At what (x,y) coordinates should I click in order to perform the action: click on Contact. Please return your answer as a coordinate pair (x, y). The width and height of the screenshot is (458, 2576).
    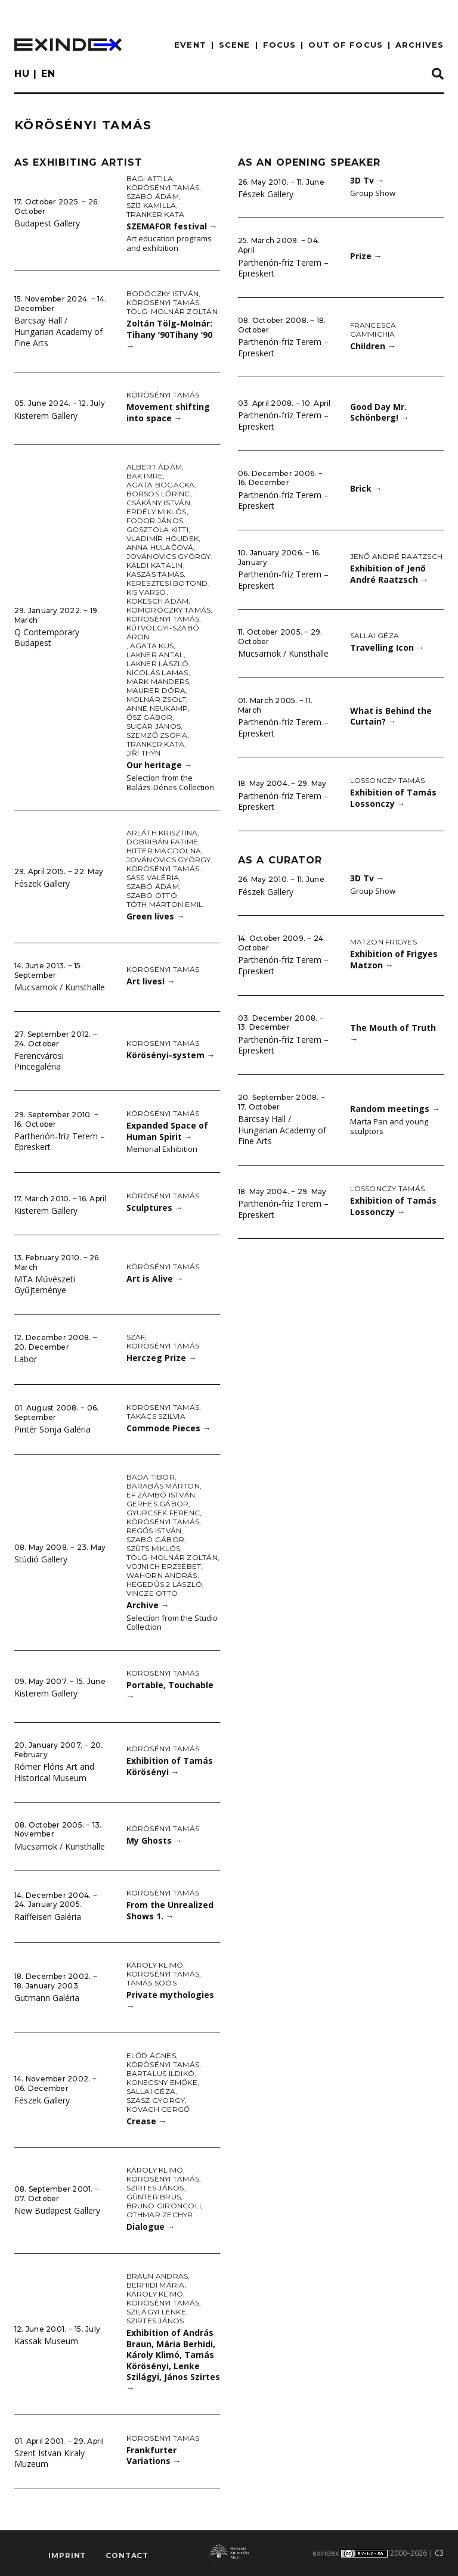
    Looking at the image, I should click on (127, 2555).